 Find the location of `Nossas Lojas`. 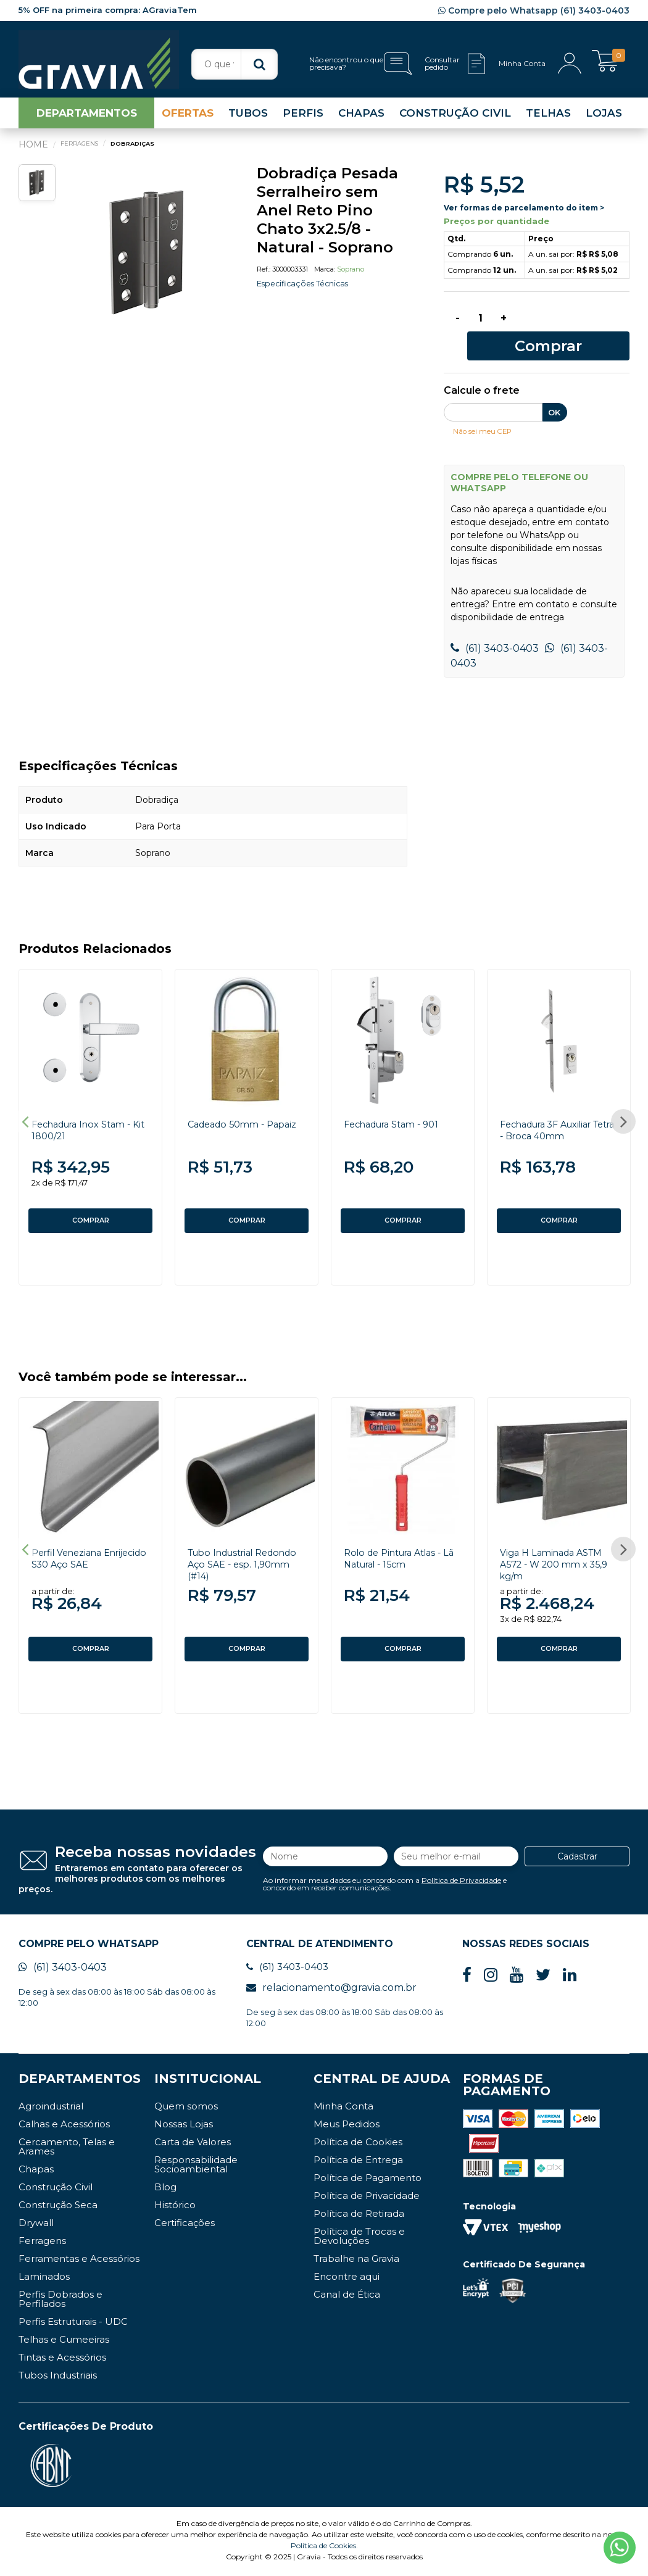

Nossas Lojas is located at coordinates (183, 2126).